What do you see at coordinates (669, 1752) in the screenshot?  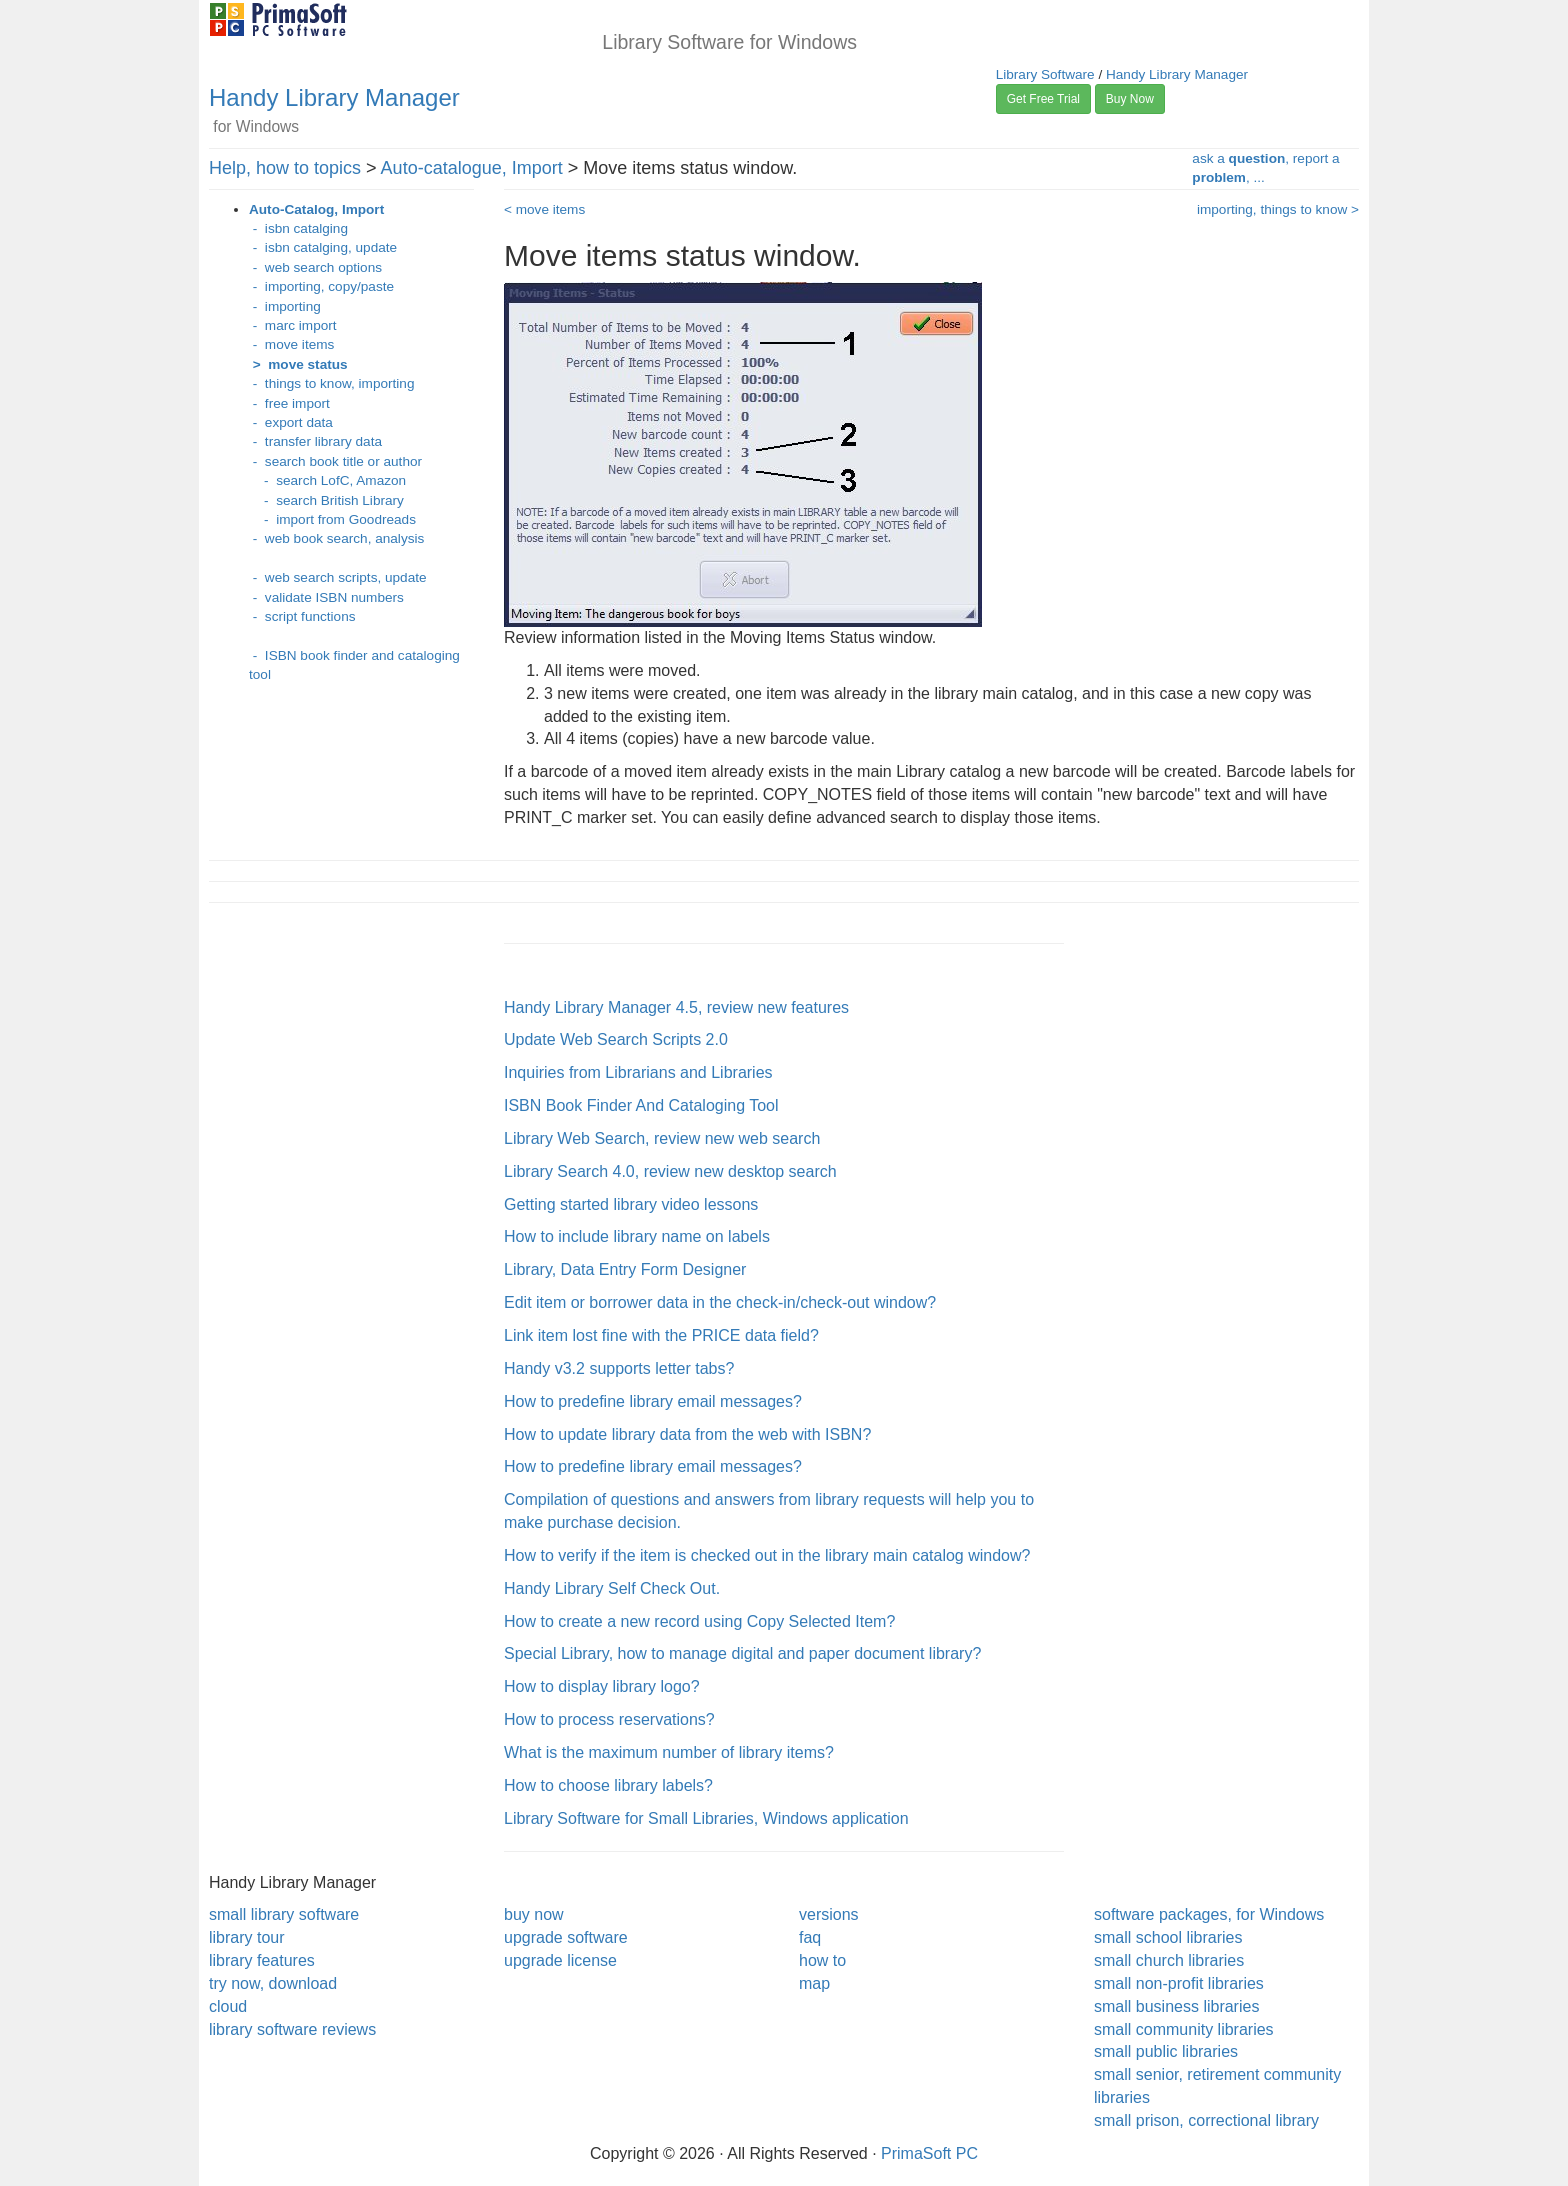 I see `What is the maximum number of library items?` at bounding box center [669, 1752].